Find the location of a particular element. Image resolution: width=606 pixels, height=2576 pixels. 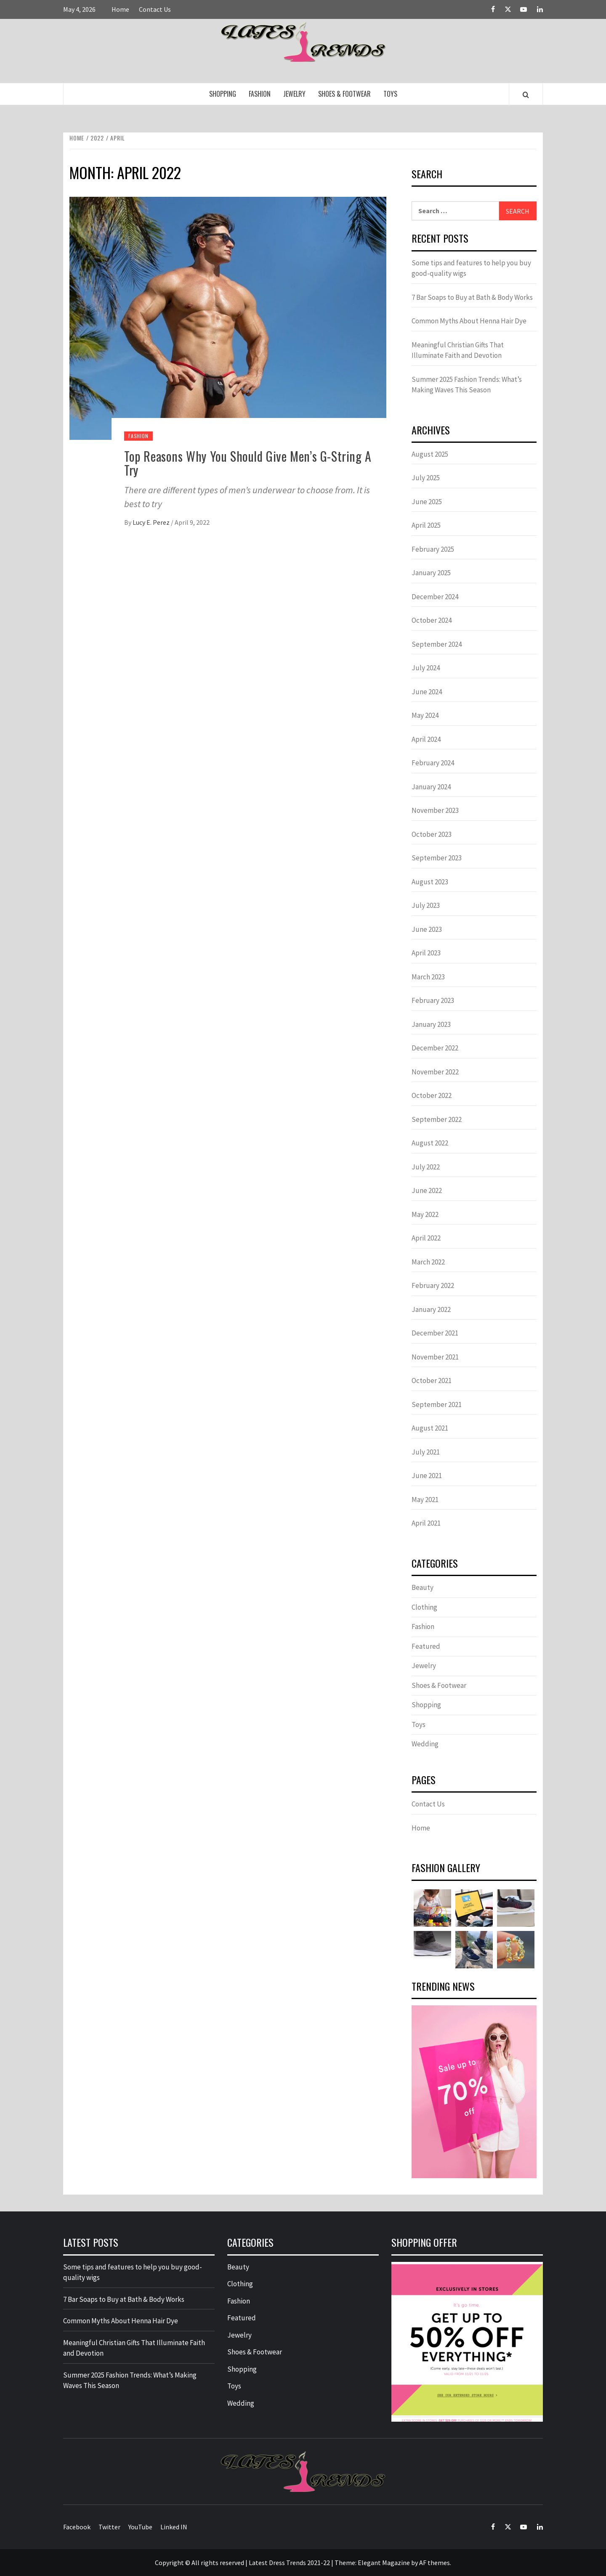

June 2024 is located at coordinates (427, 691).